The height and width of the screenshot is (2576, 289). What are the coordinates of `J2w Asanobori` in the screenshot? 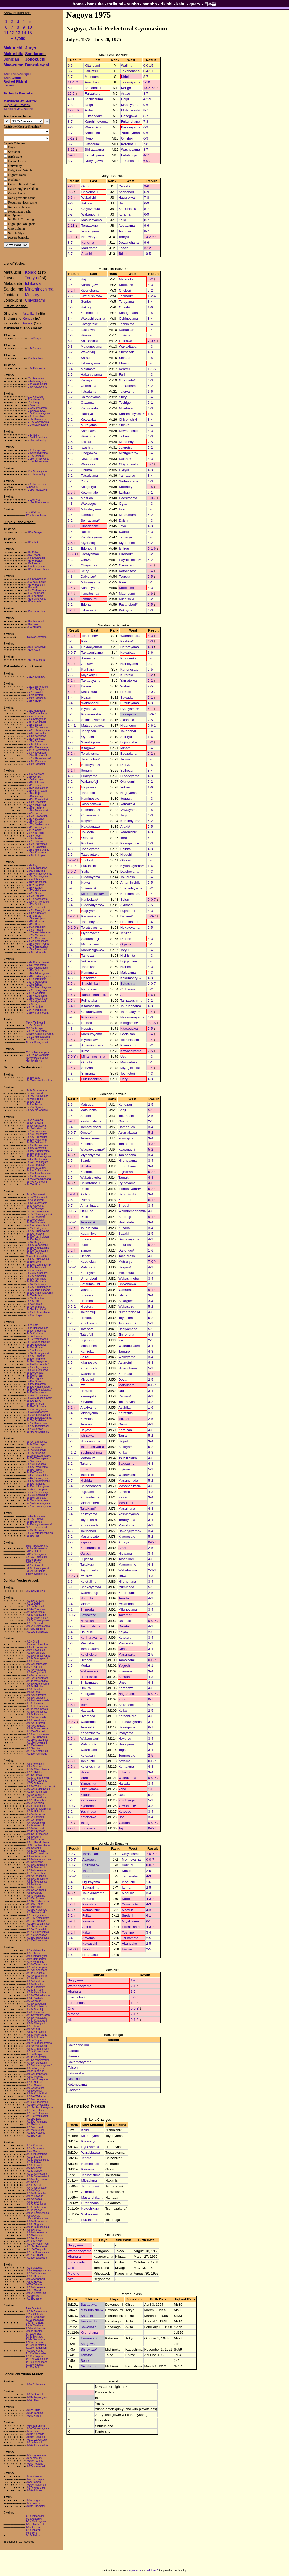 It's located at (35, 621).